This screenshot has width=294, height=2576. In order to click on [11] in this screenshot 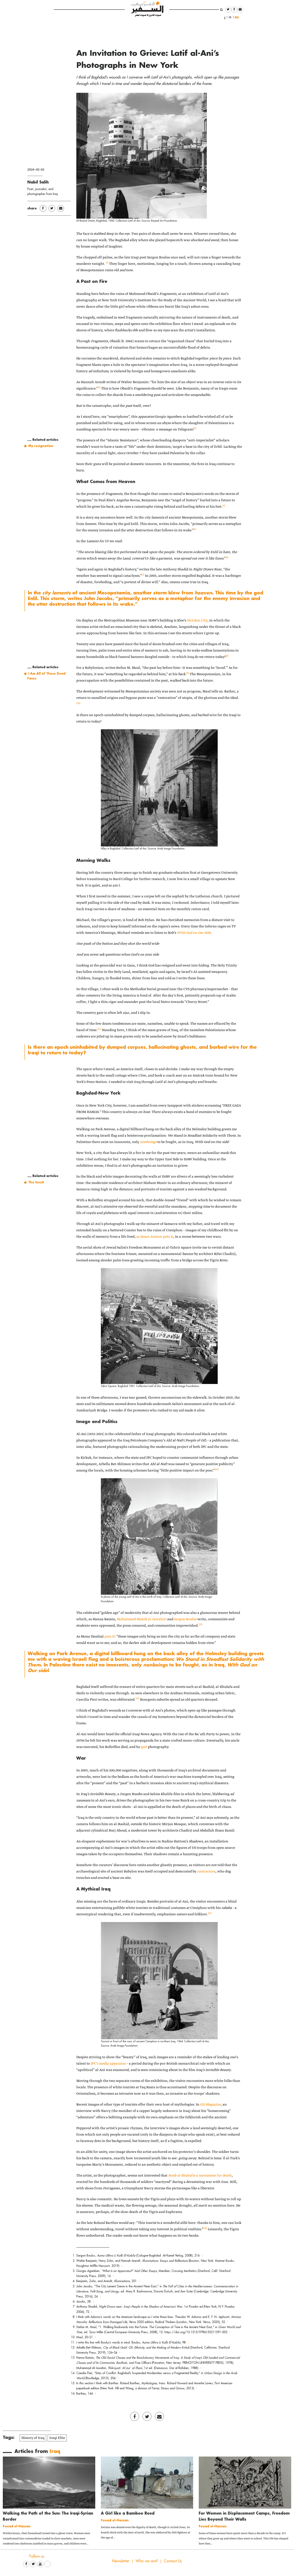, I will do `click(99, 1029)`.